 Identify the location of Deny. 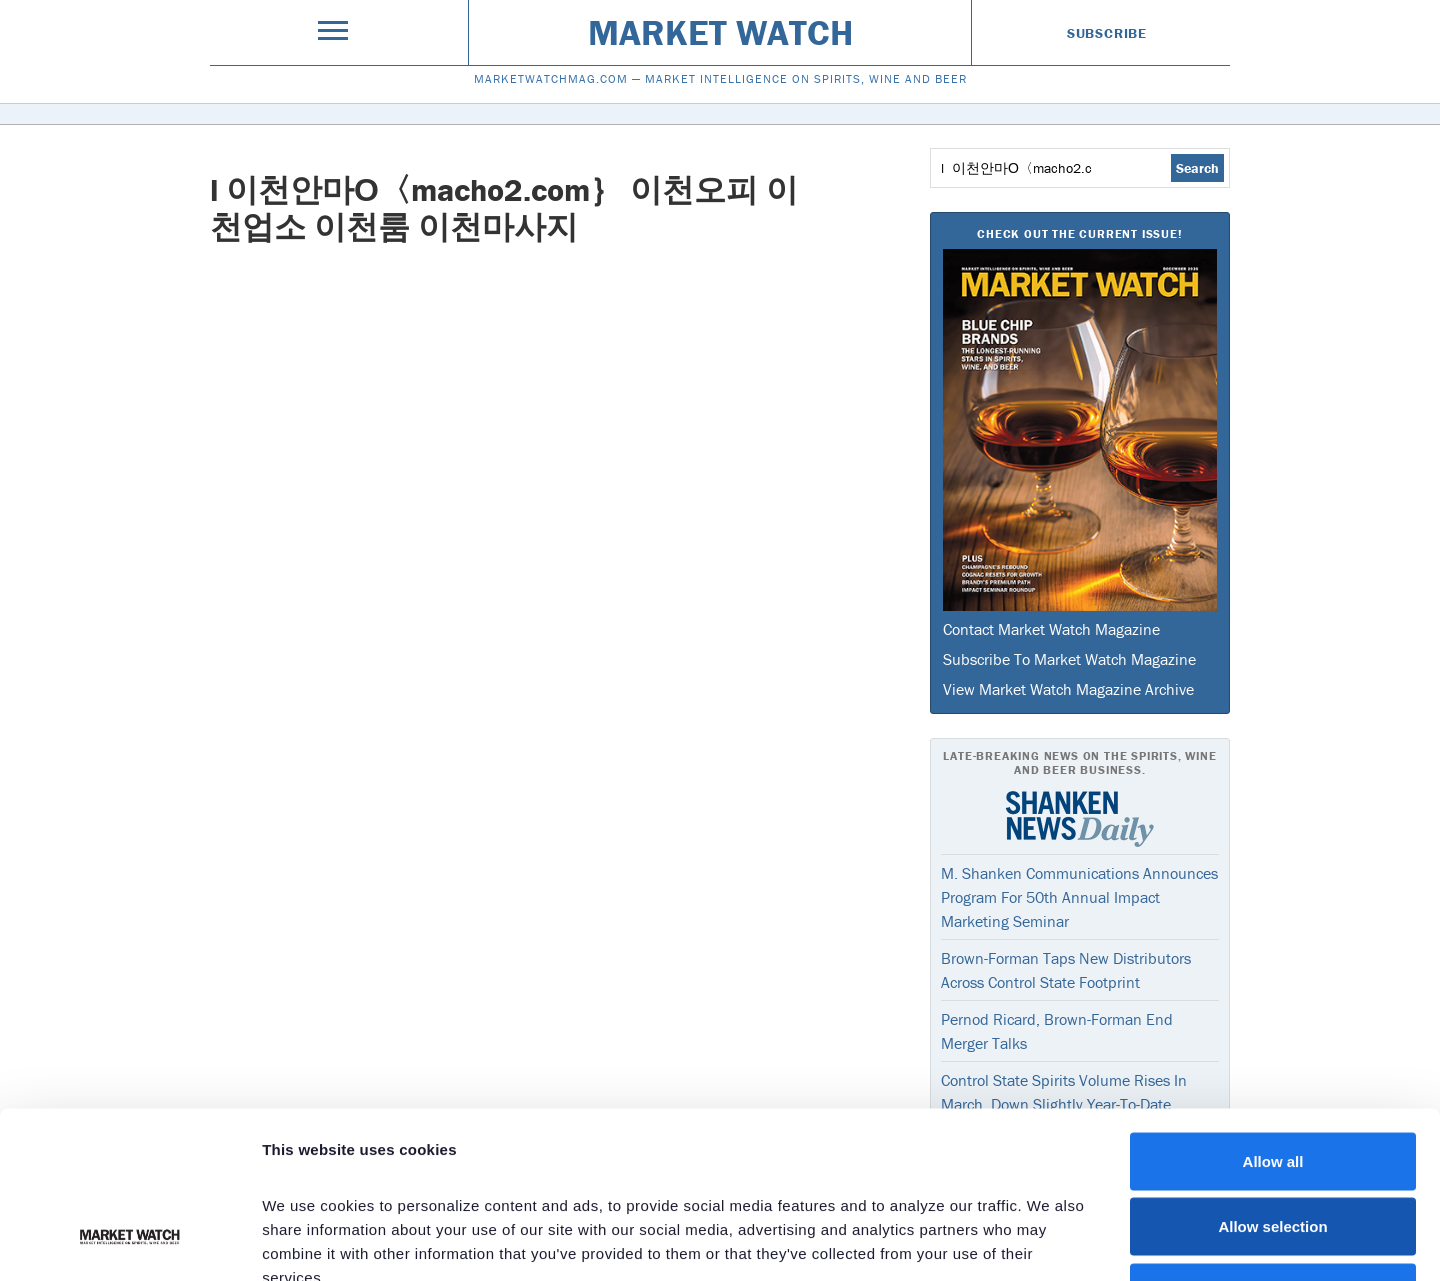
(1273, 1149).